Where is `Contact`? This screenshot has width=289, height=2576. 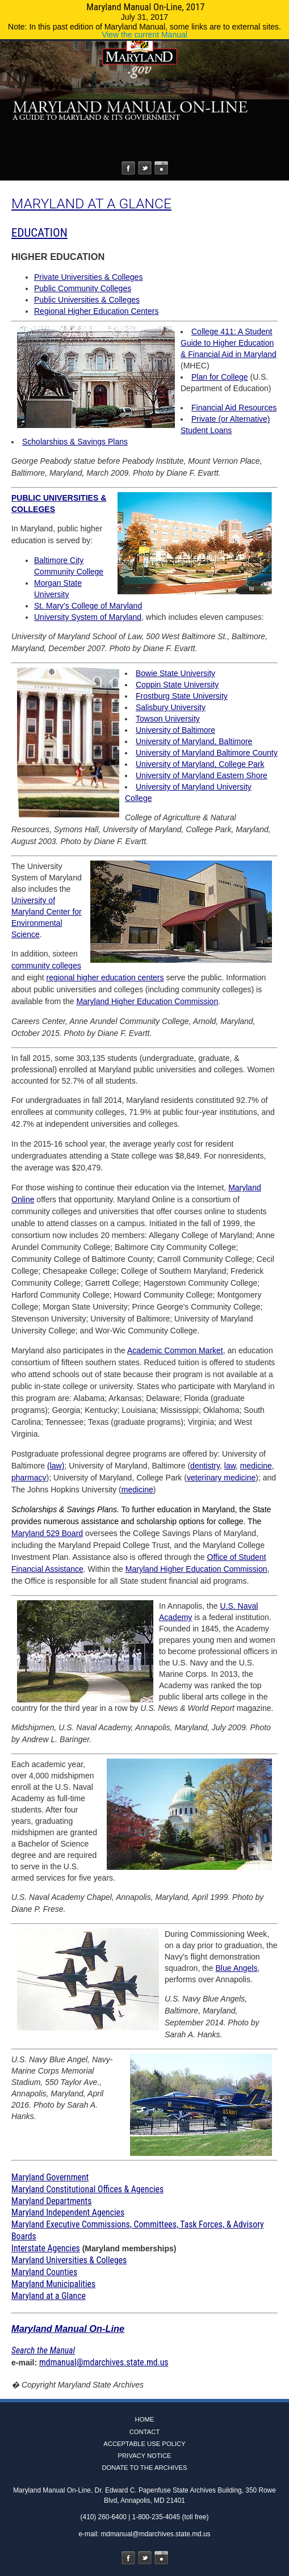 Contact is located at coordinates (144, 2431).